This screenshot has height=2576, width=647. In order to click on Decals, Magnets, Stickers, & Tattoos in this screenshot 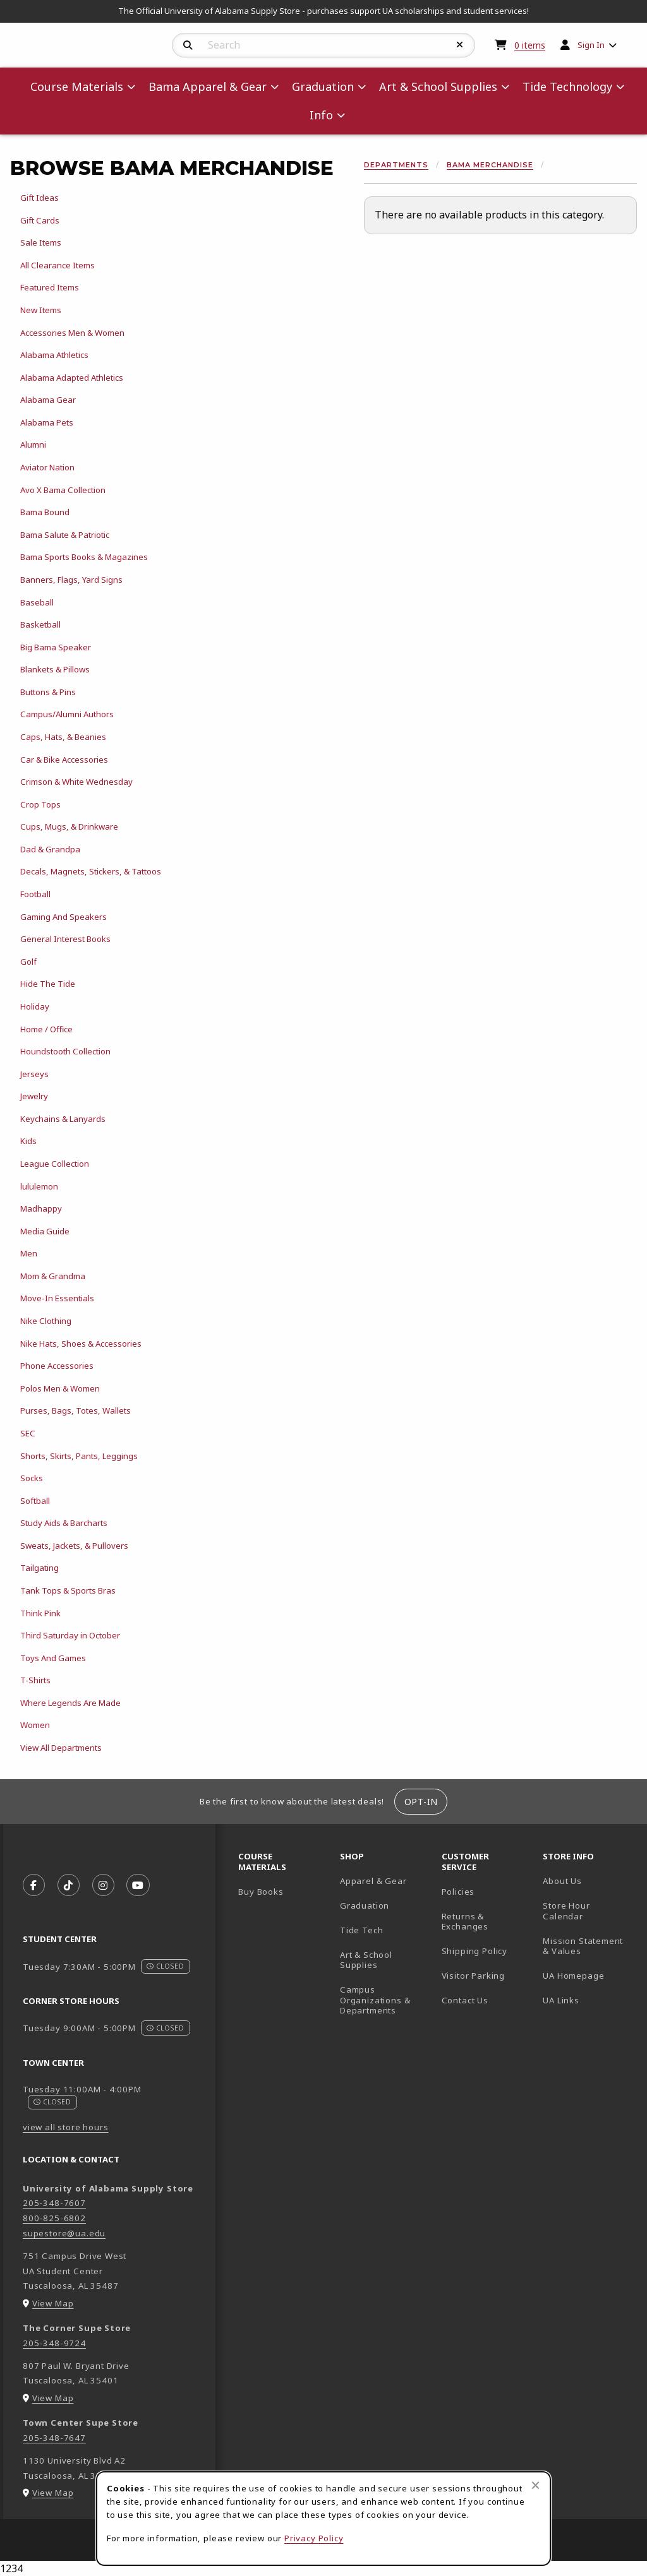, I will do `click(90, 871)`.